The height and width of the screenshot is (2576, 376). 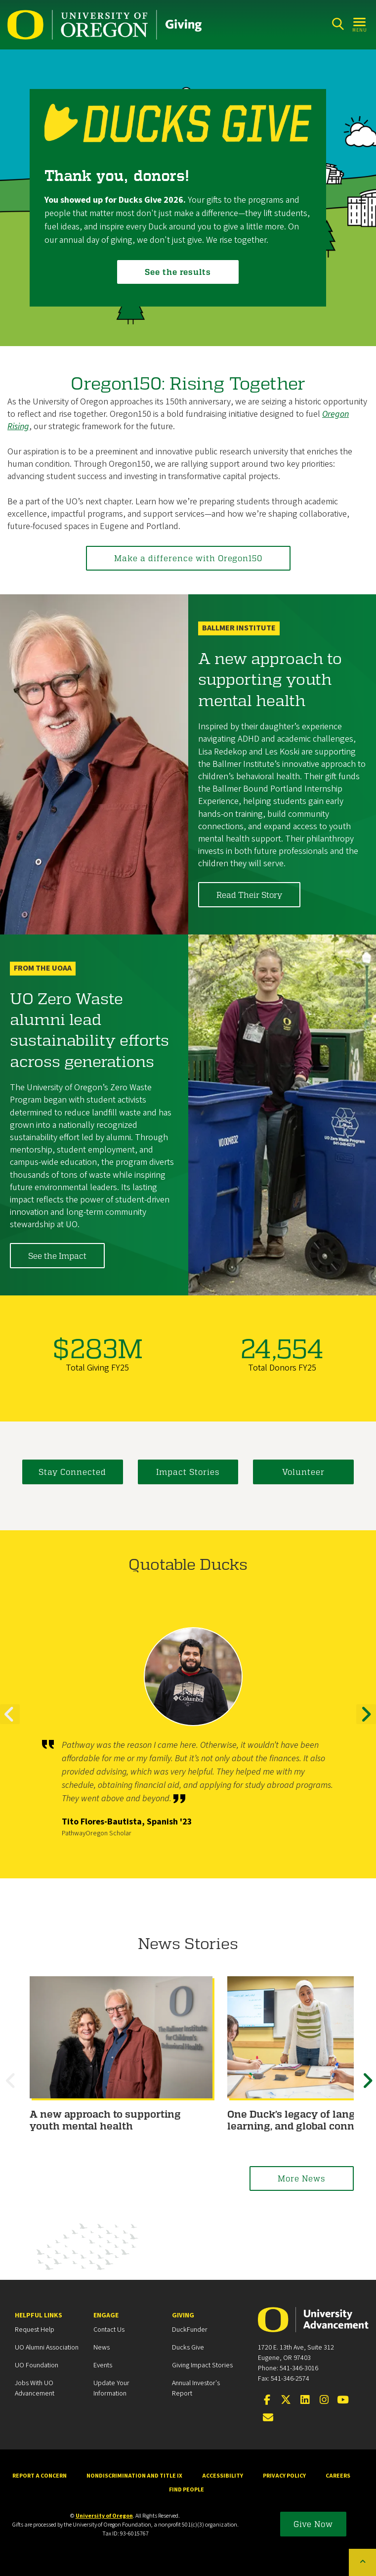 What do you see at coordinates (302, 2178) in the screenshot?
I see `More News` at bounding box center [302, 2178].